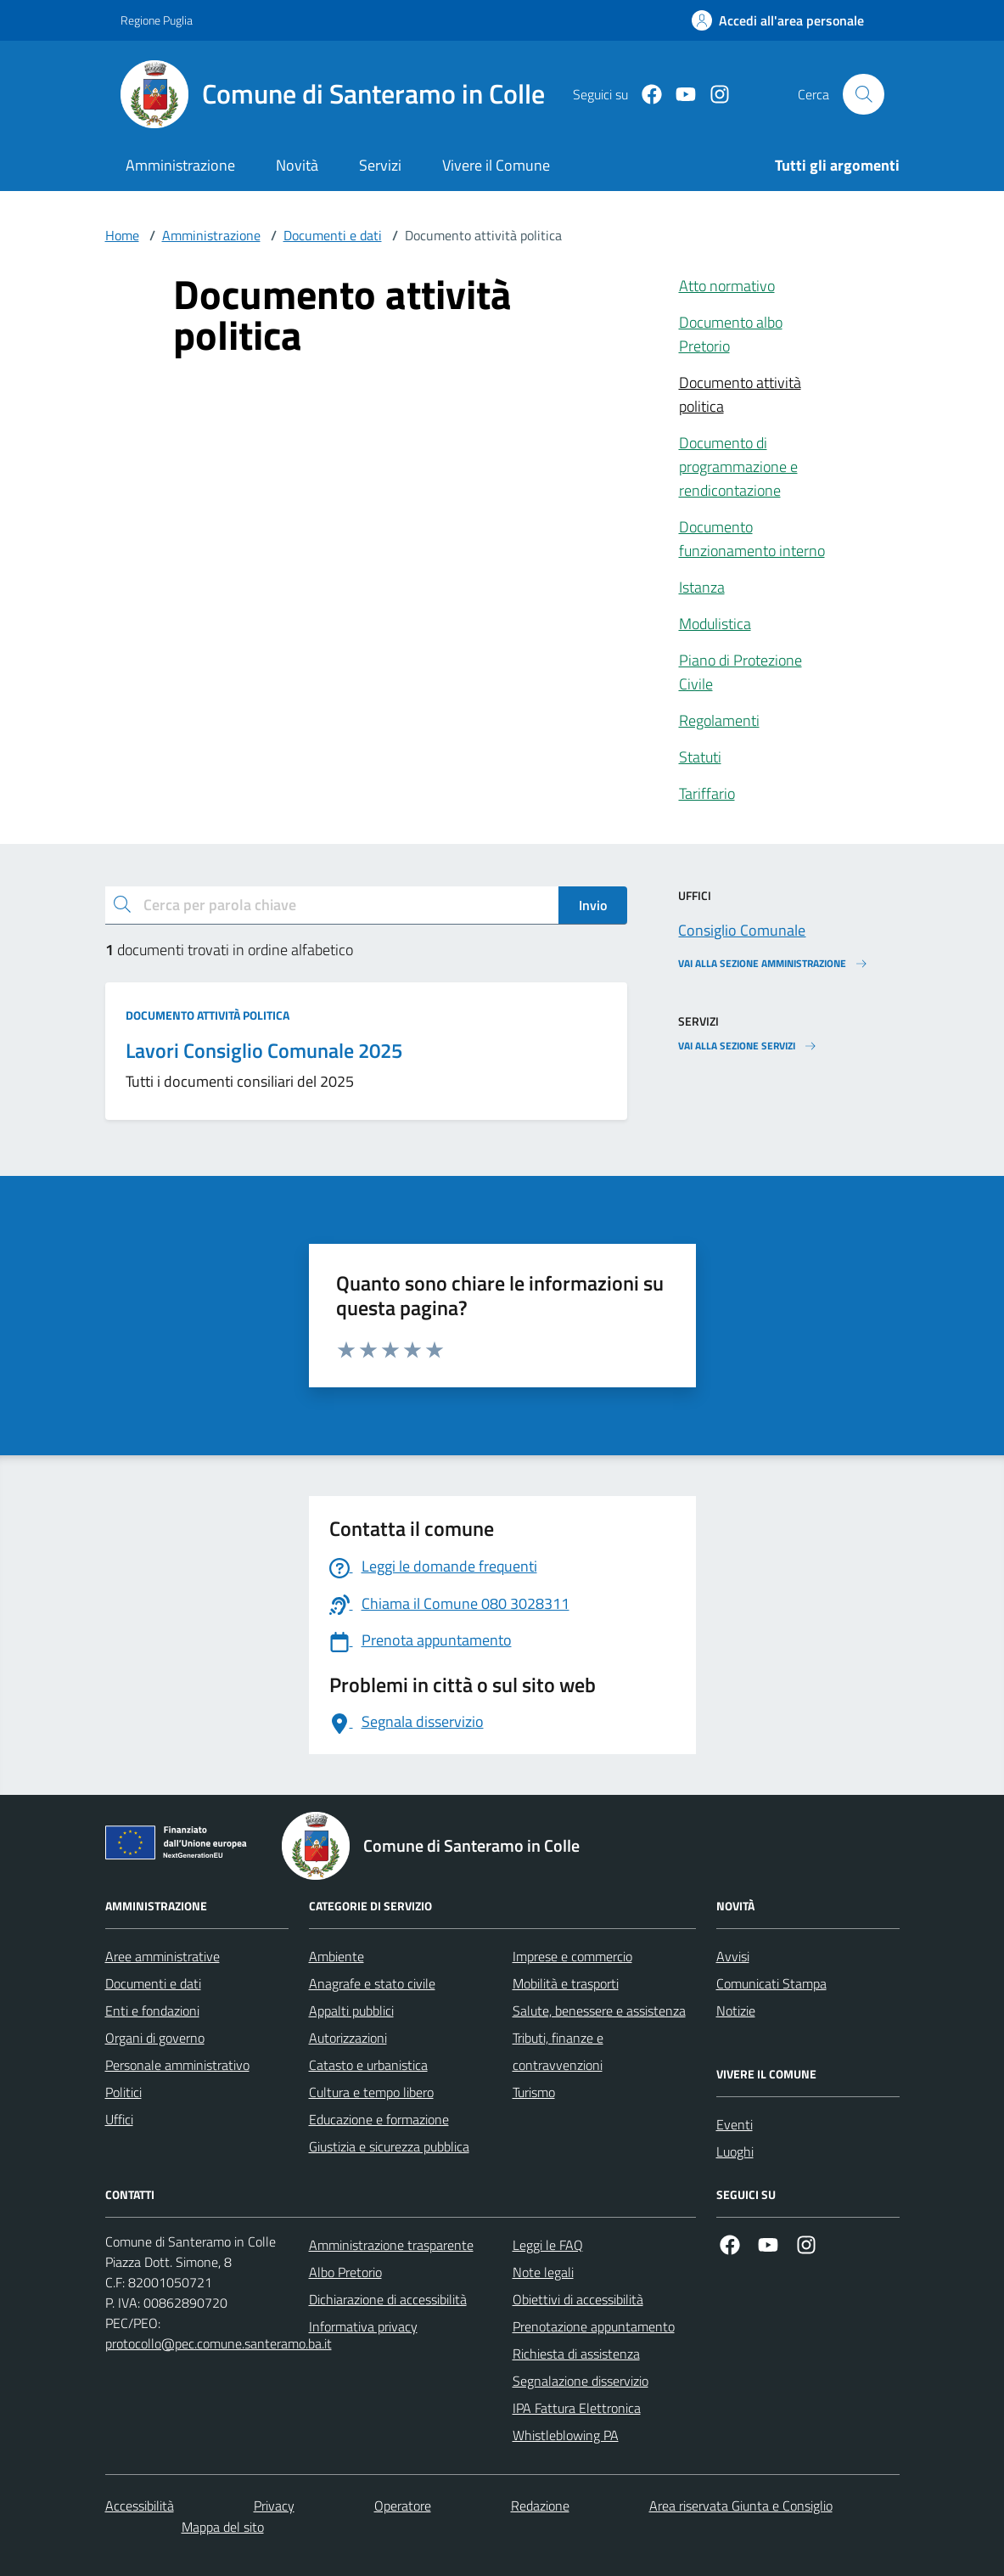  I want to click on Luoghi, so click(735, 2151).